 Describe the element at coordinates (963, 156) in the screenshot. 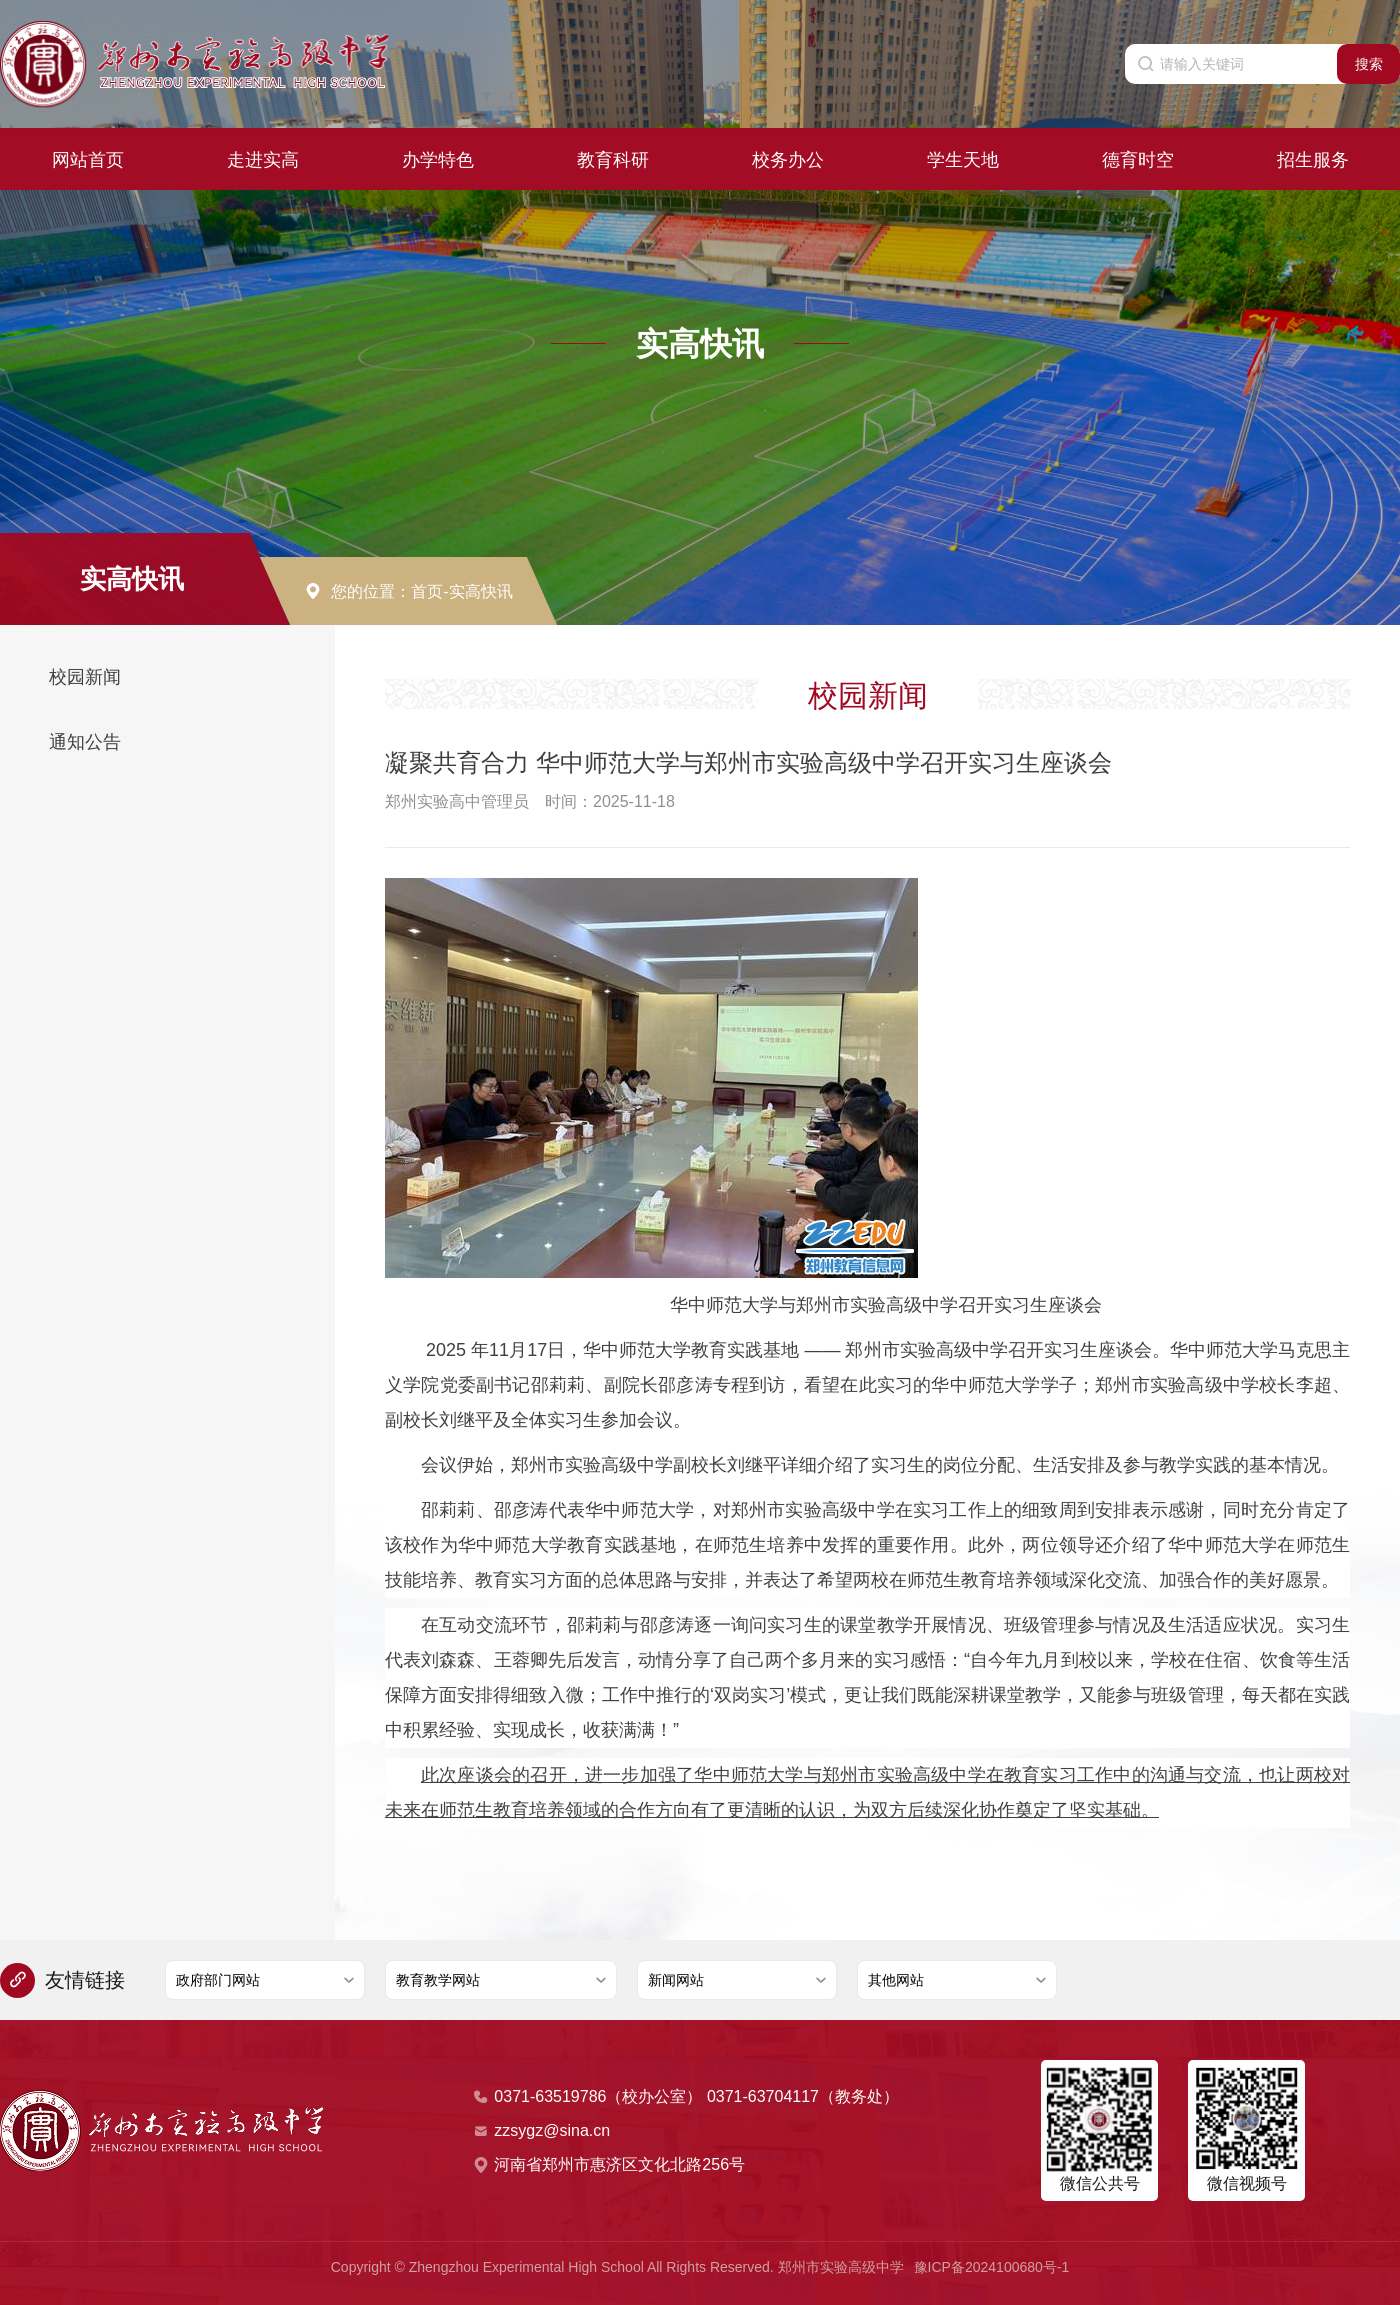

I see `学生天地` at that location.